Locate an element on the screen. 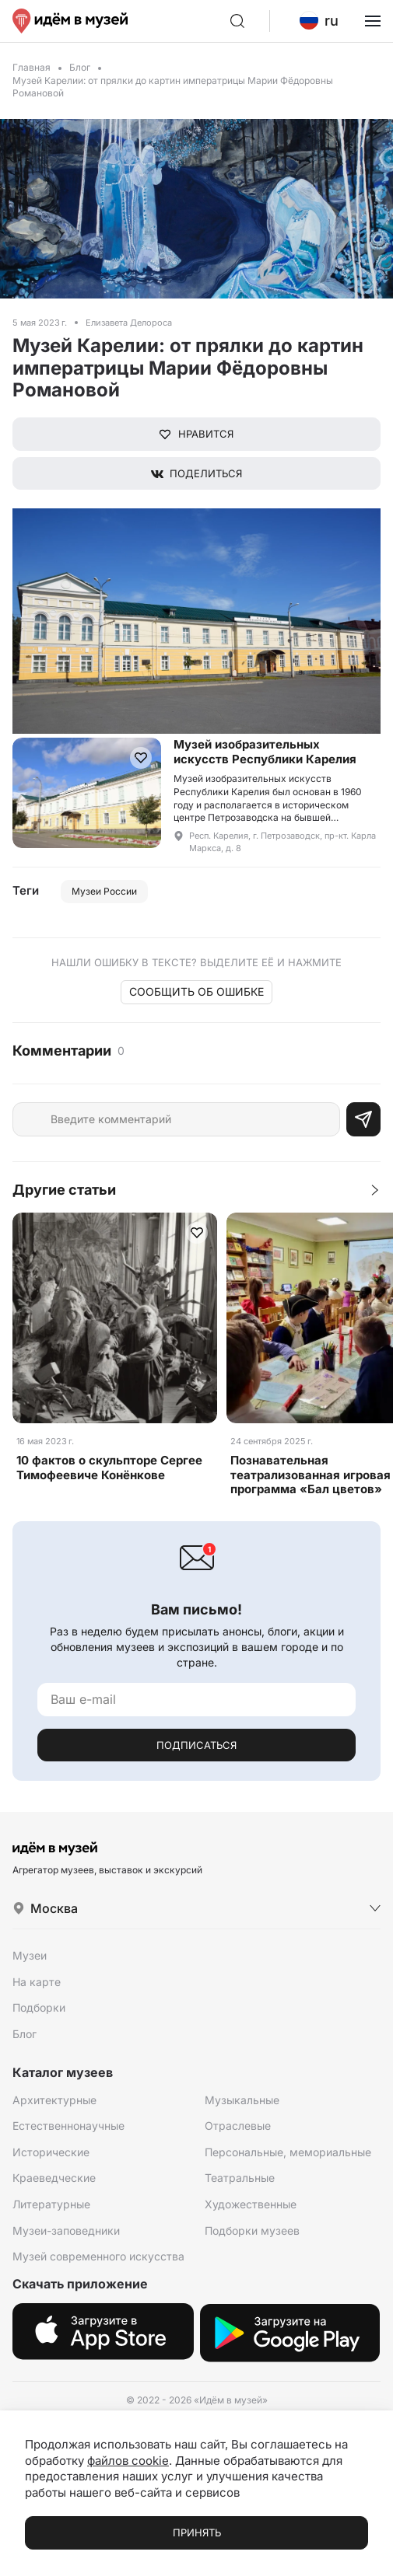 The image size is (393, 2576). Персональные, мемориальные is located at coordinates (288, 2152).